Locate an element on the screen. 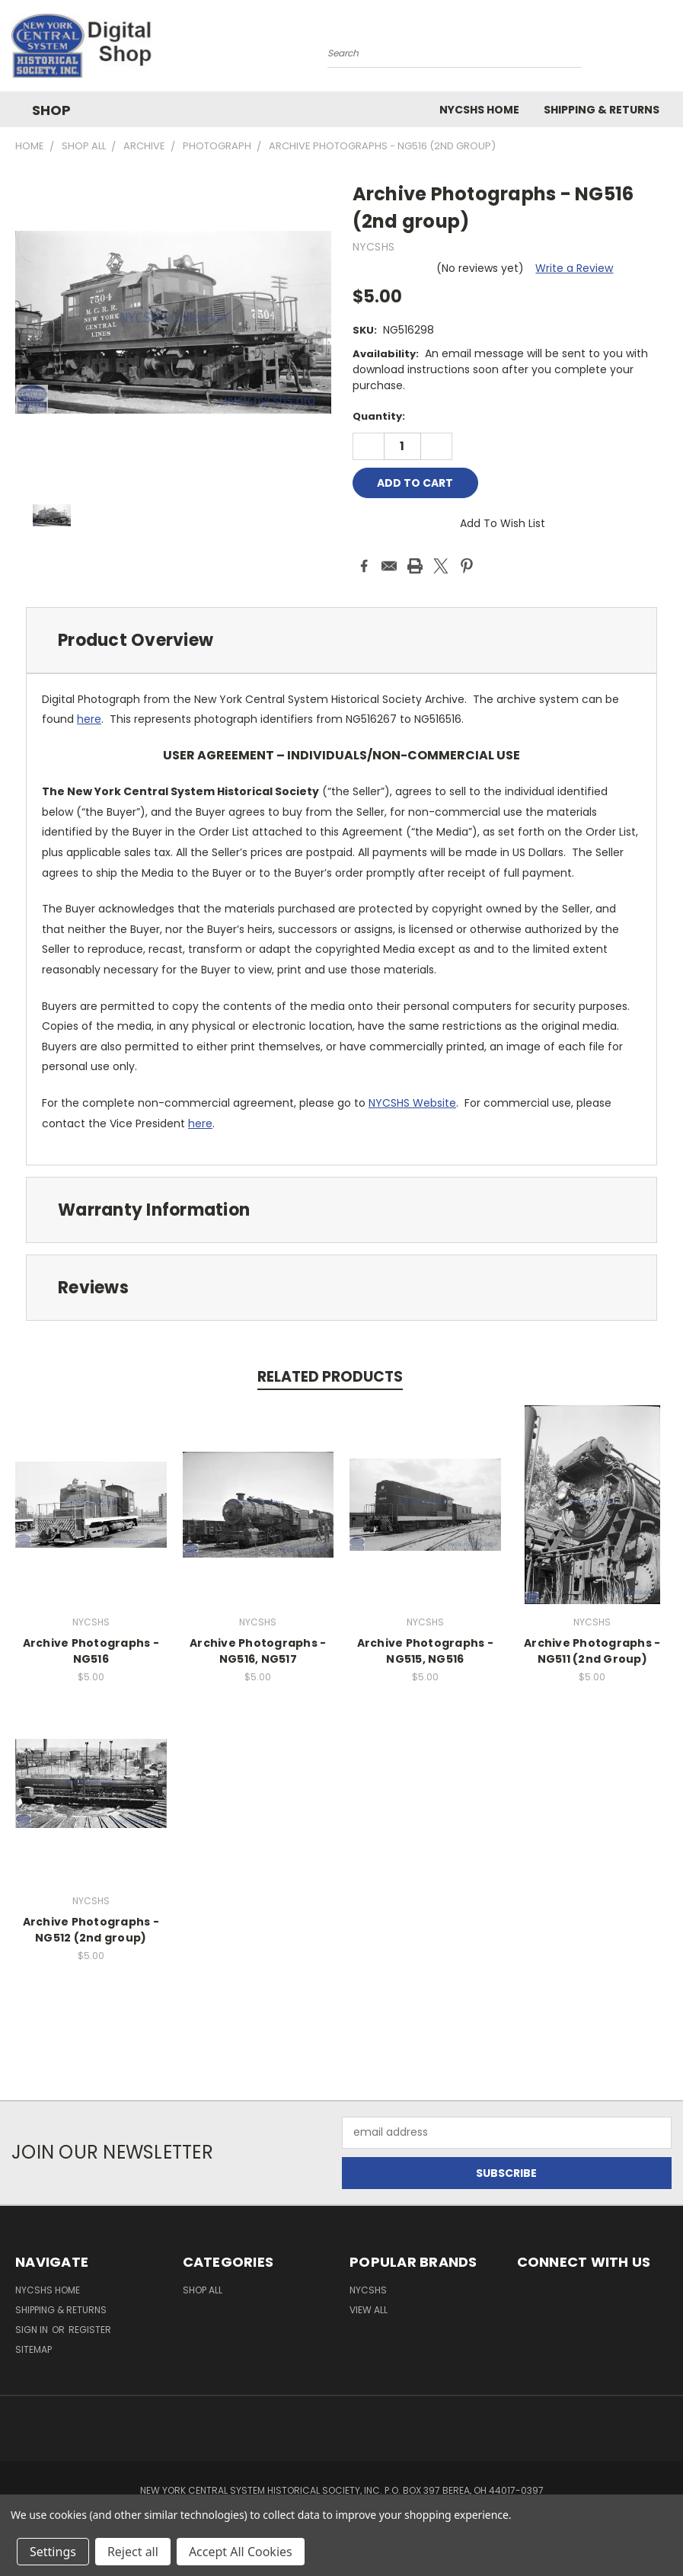  Accept All Cookies is located at coordinates (240, 2551).